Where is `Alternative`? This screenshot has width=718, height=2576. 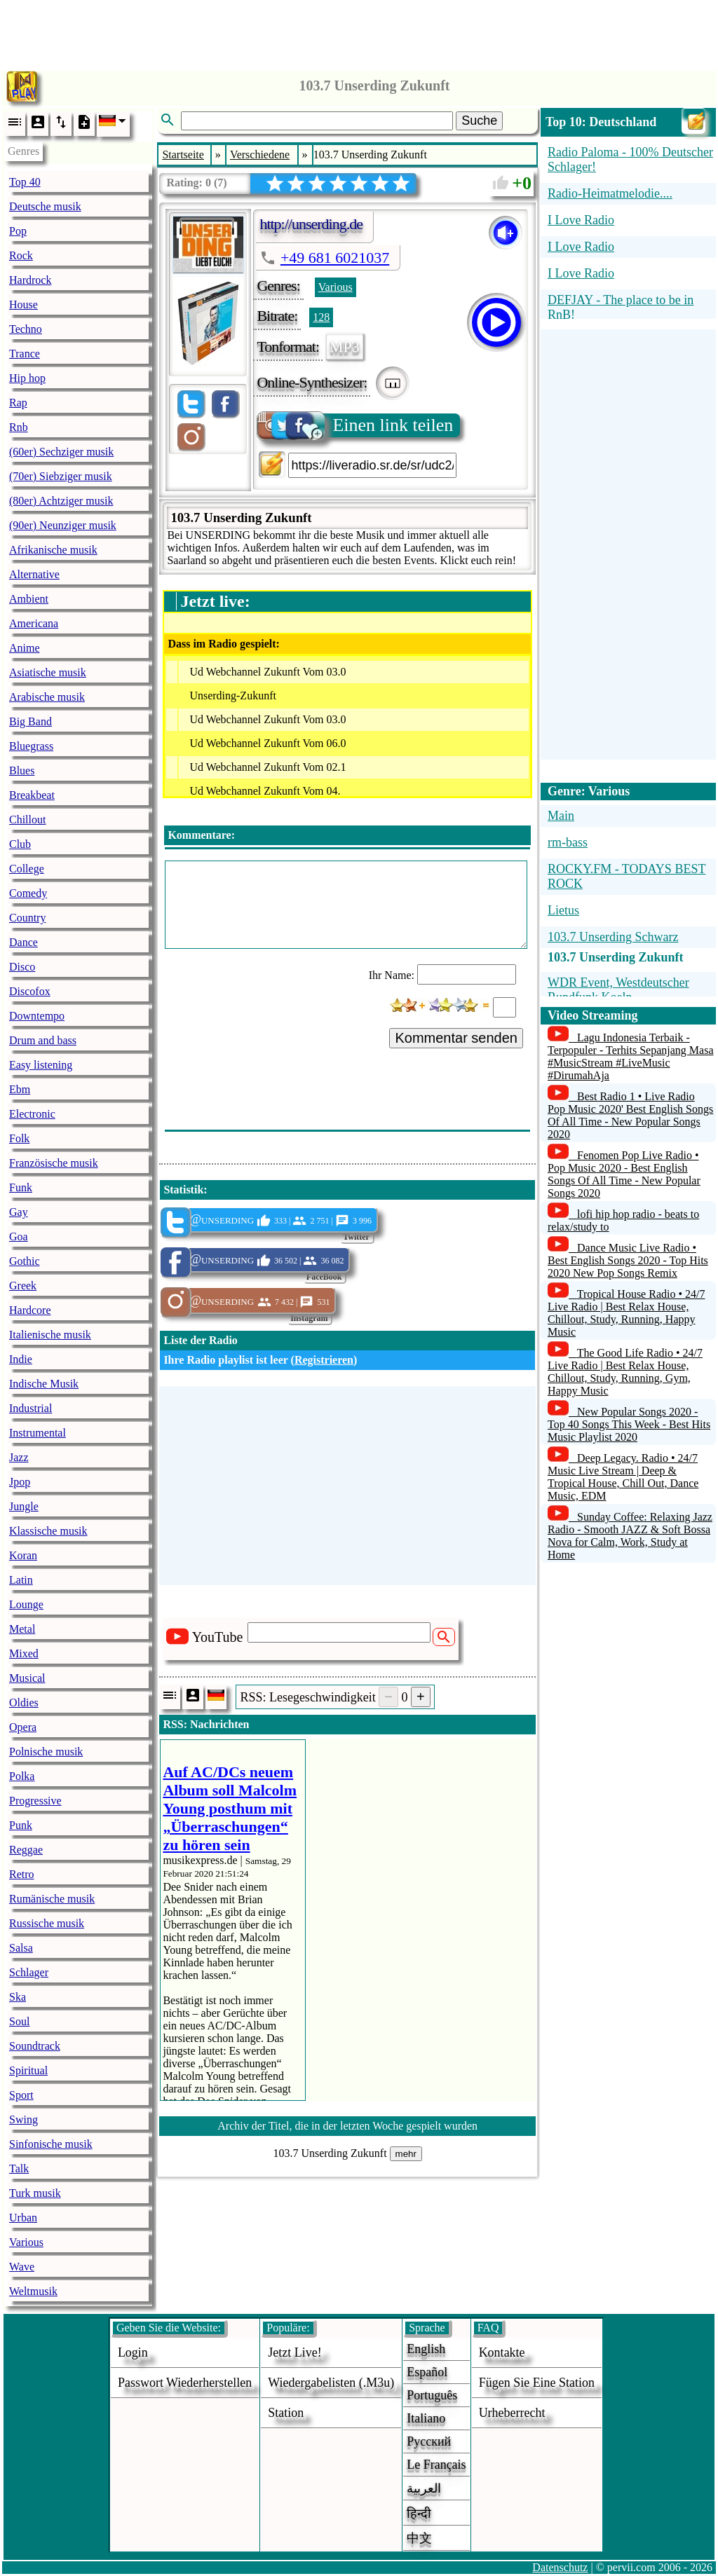 Alternative is located at coordinates (34, 574).